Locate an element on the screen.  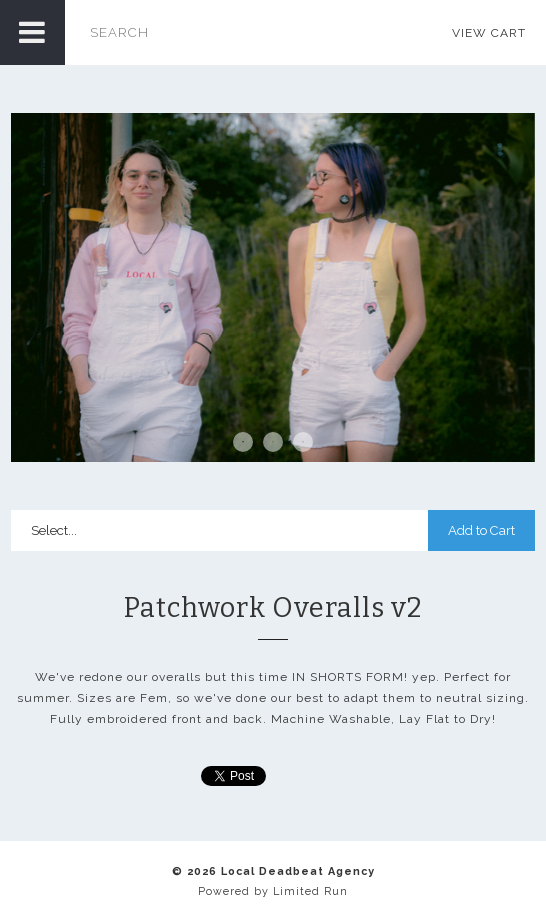
Add to Cart is located at coordinates (481, 530).